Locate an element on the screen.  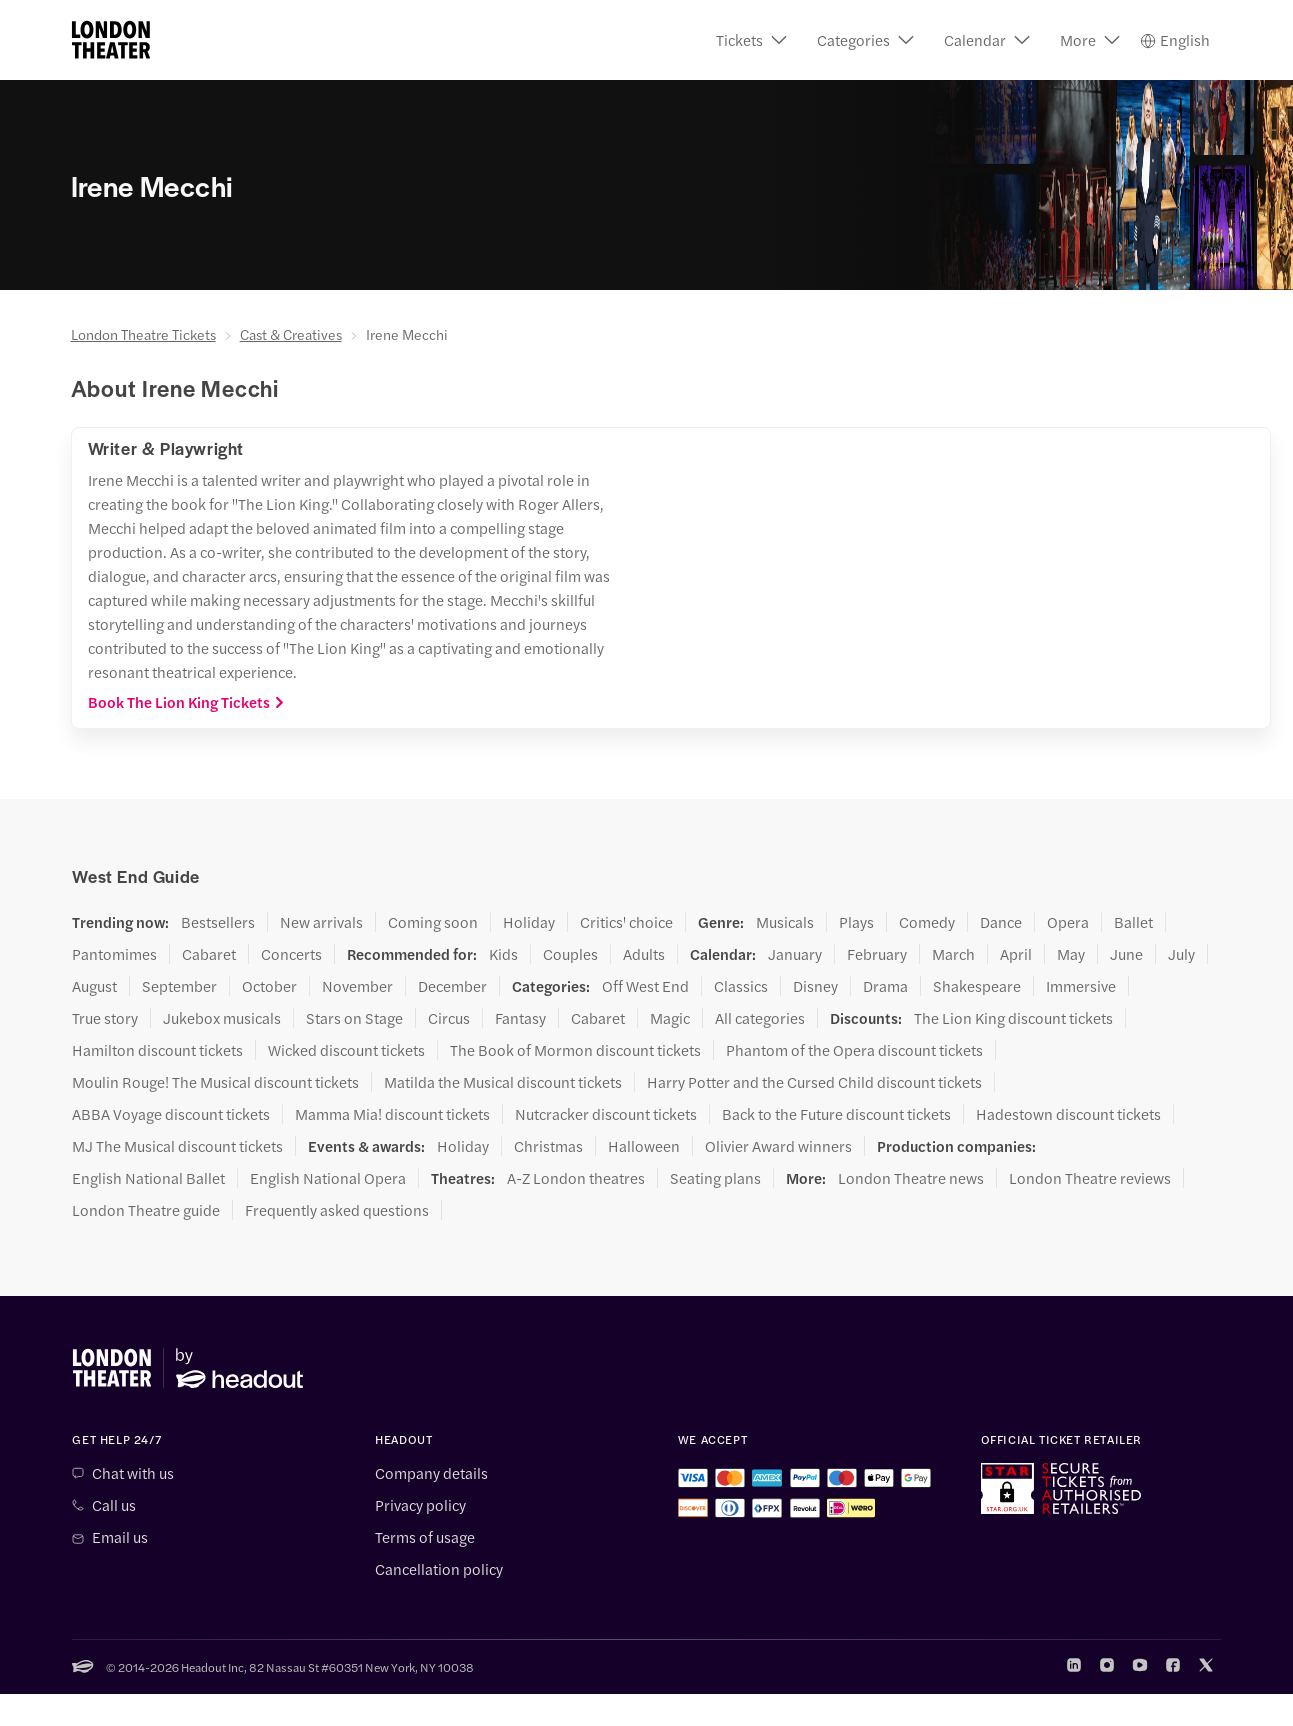
August is located at coordinates (94, 986).